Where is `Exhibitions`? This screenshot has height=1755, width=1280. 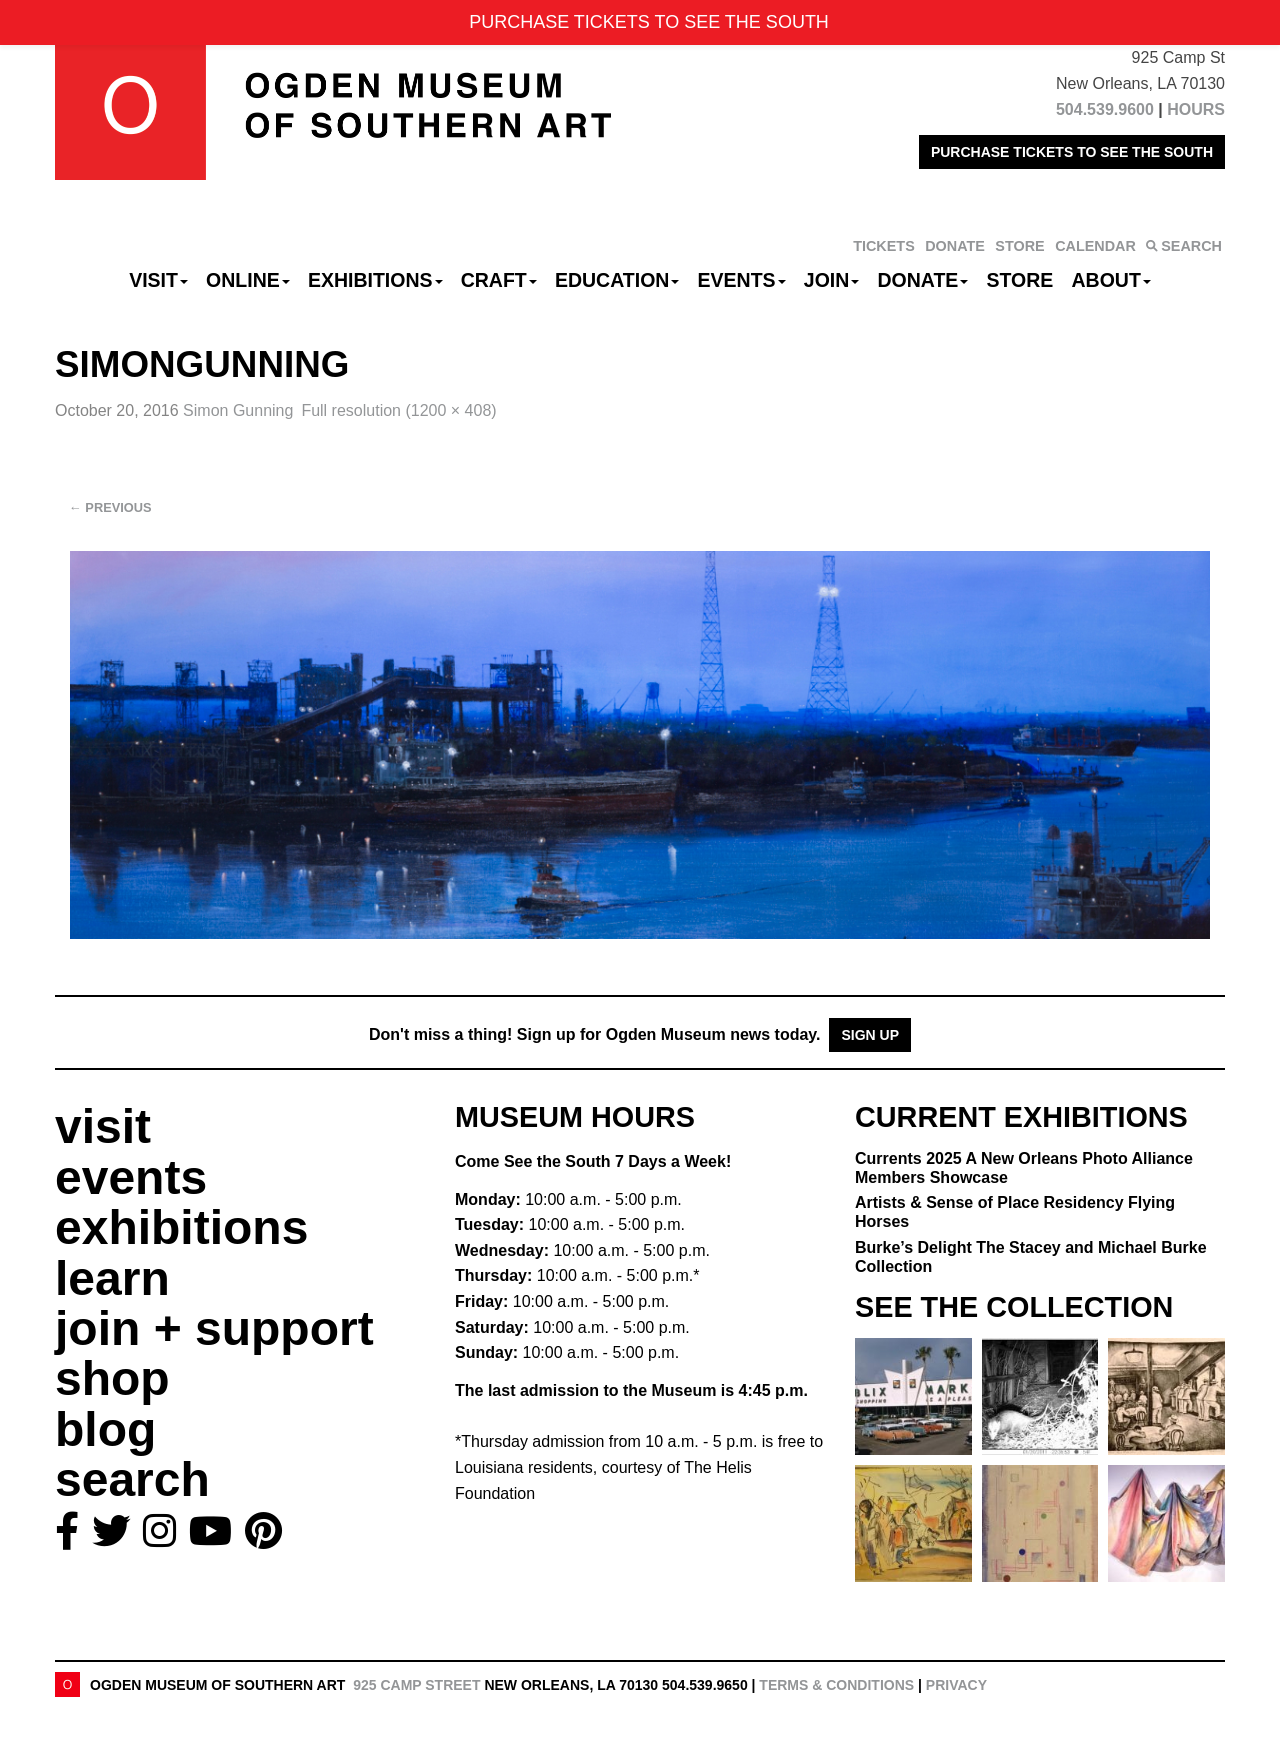
Exhibitions is located at coordinates (375, 280).